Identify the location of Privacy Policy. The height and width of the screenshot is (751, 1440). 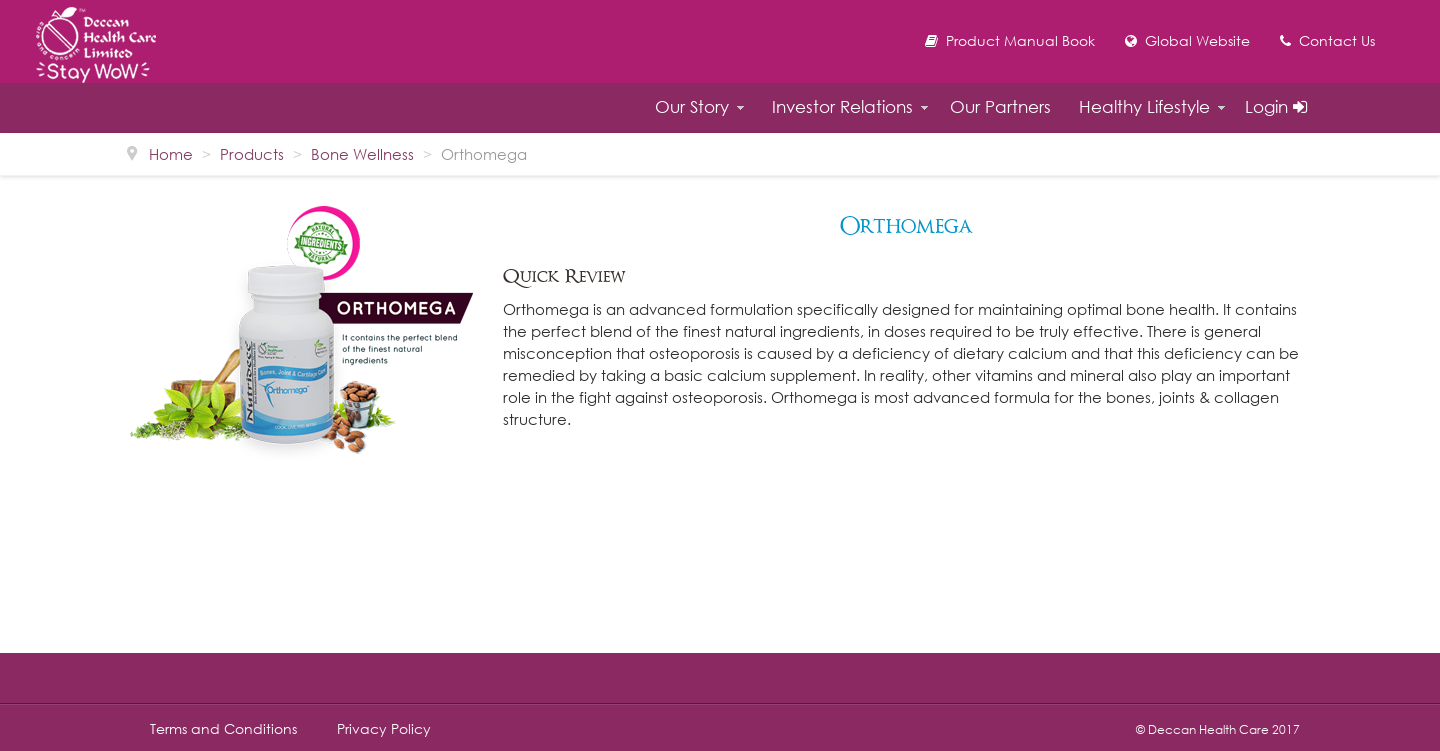
(384, 729).